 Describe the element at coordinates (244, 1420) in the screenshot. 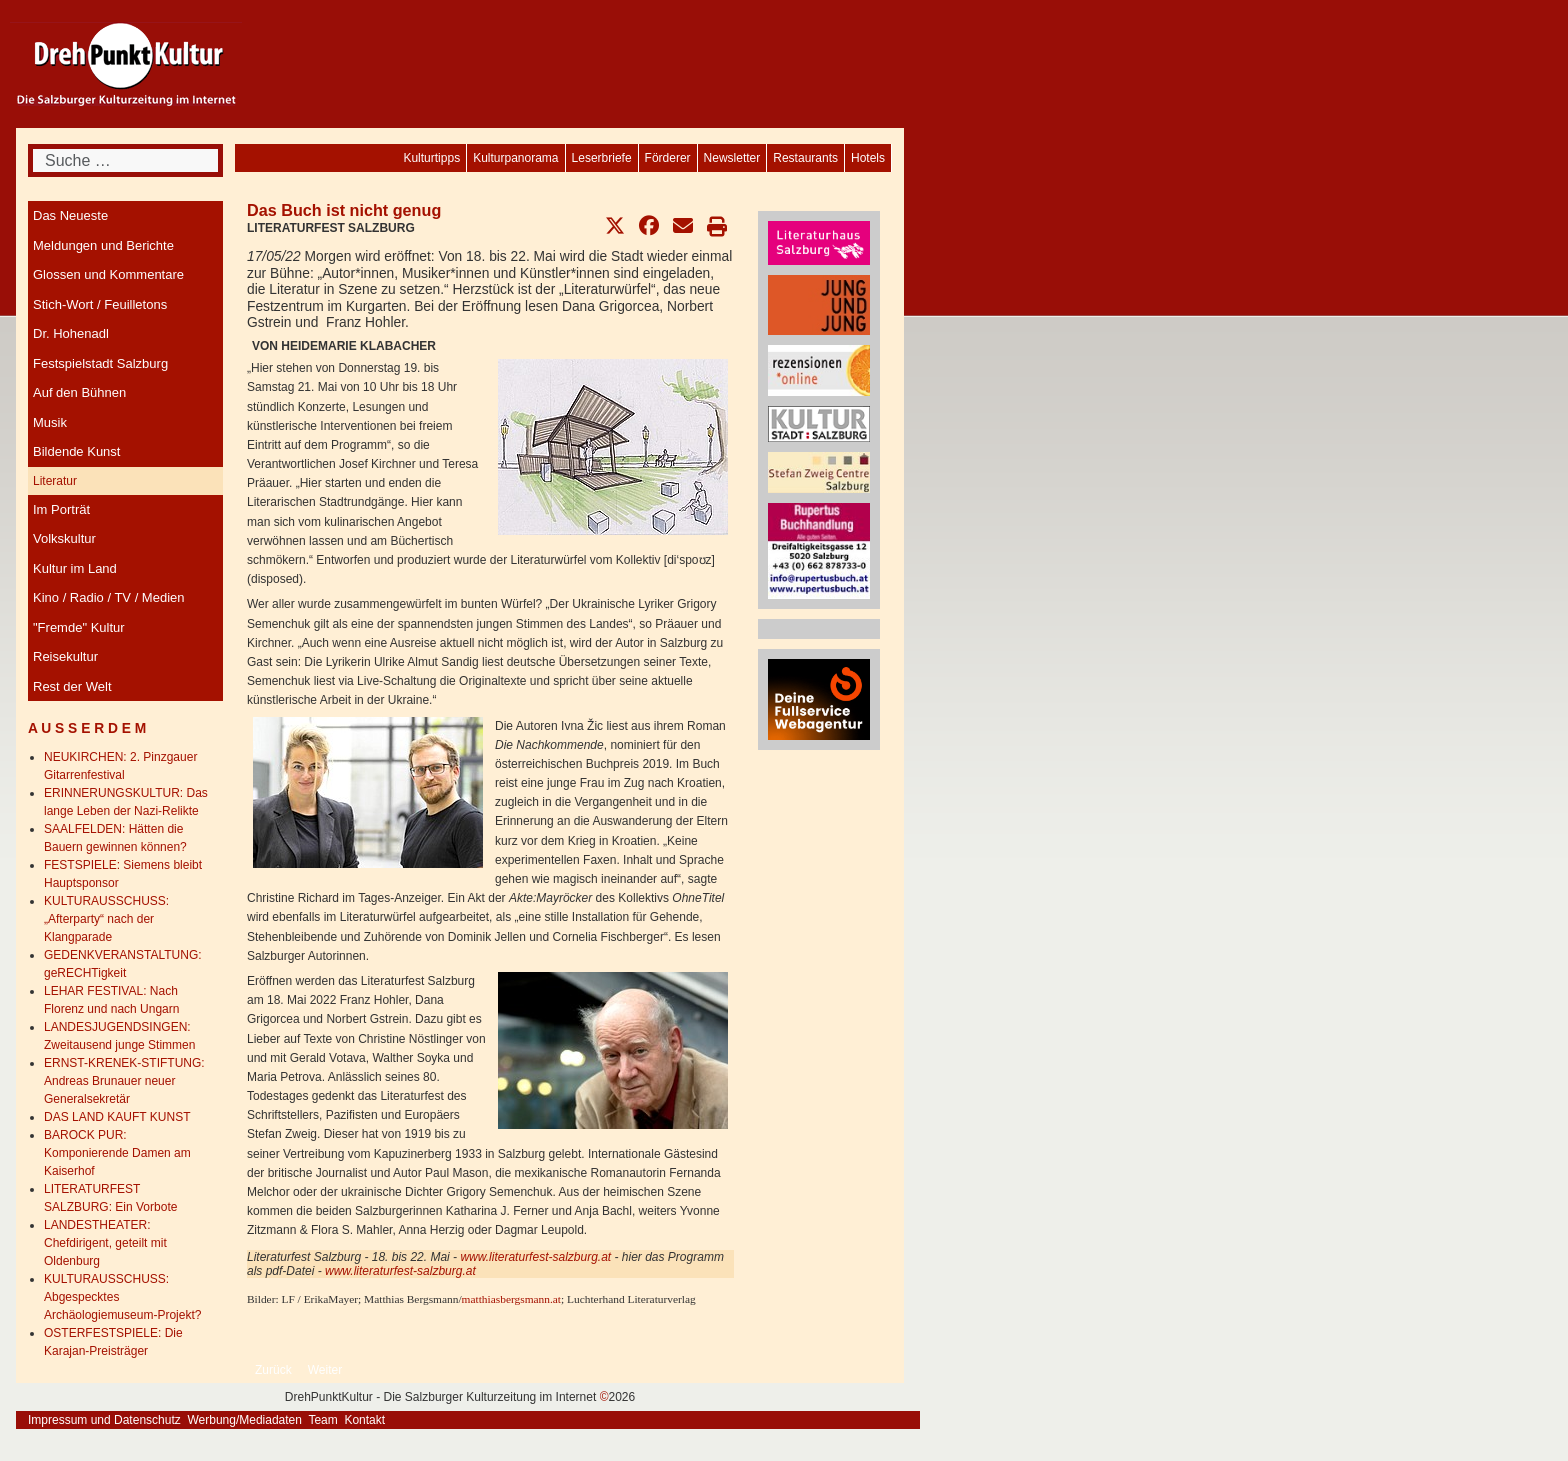

I see `Werbung/Mediadaten` at that location.